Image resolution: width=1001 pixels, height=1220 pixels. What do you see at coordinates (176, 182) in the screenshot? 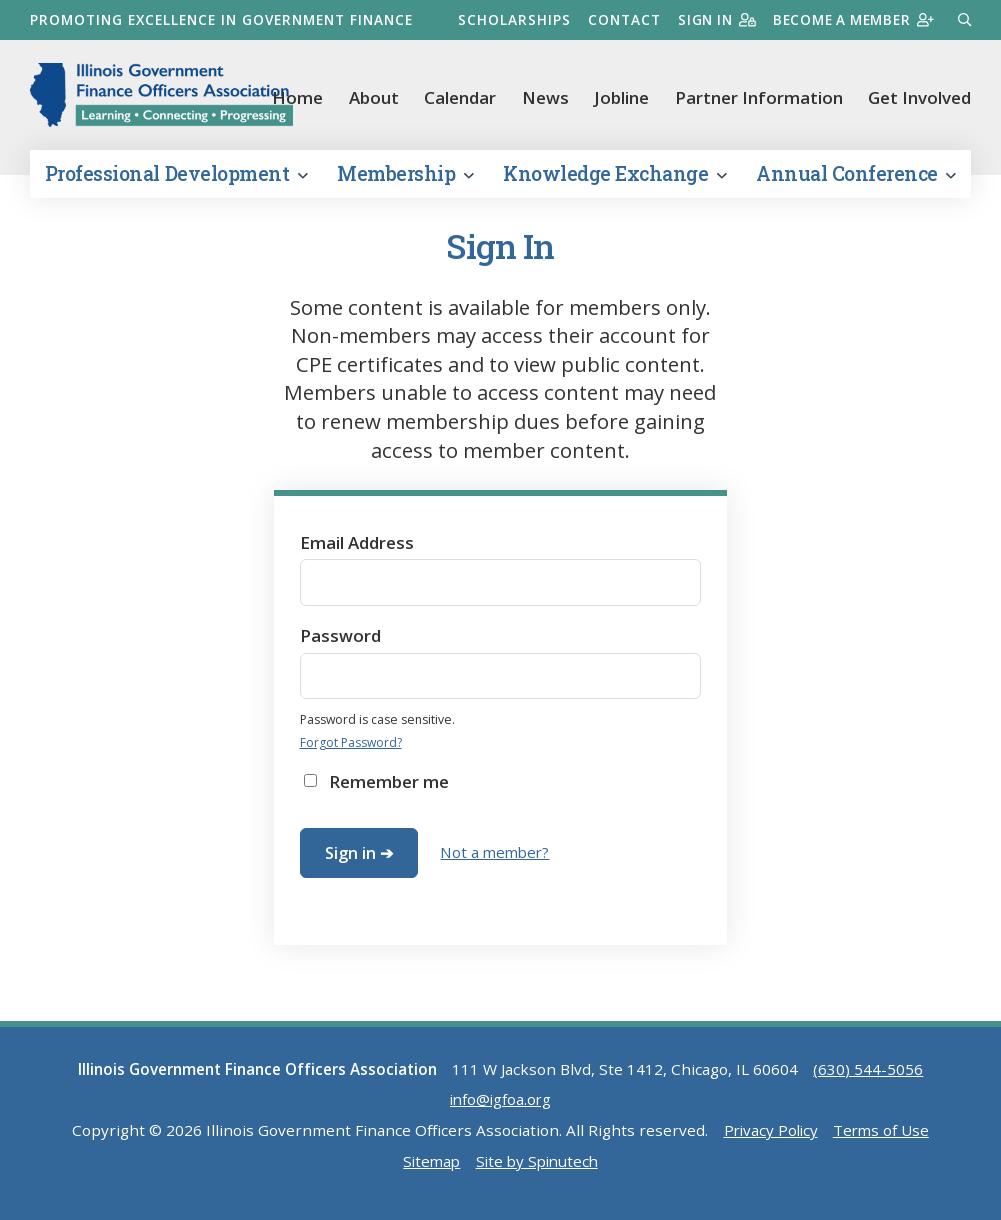
I see `Professional Development` at bounding box center [176, 182].